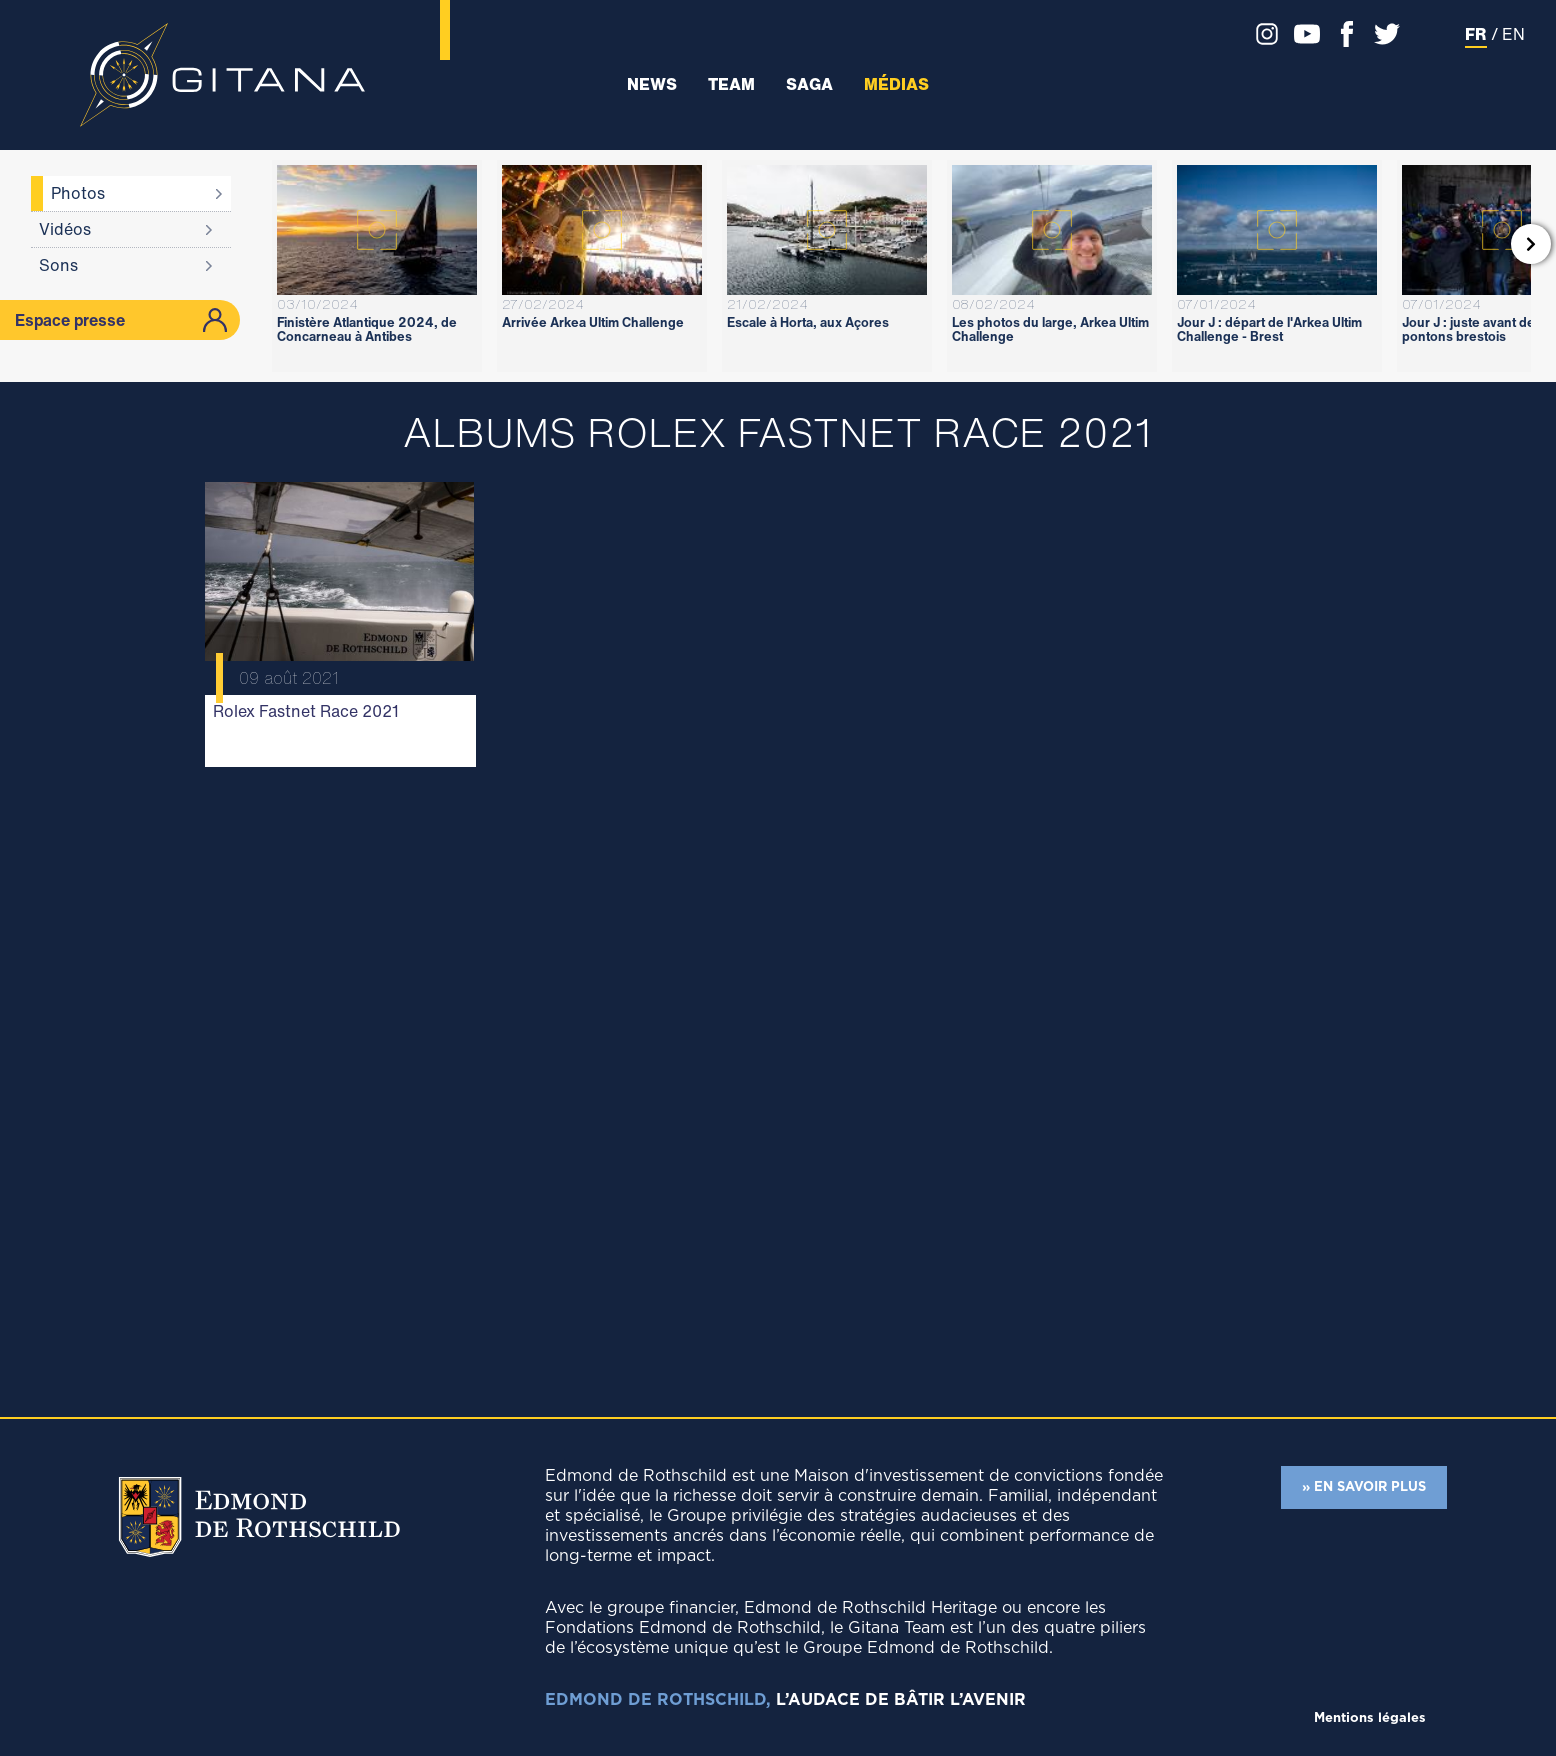 This screenshot has width=1556, height=1756. Describe the element at coordinates (1364, 1487) in the screenshot. I see `» EN SAVOIR PLUS` at that location.